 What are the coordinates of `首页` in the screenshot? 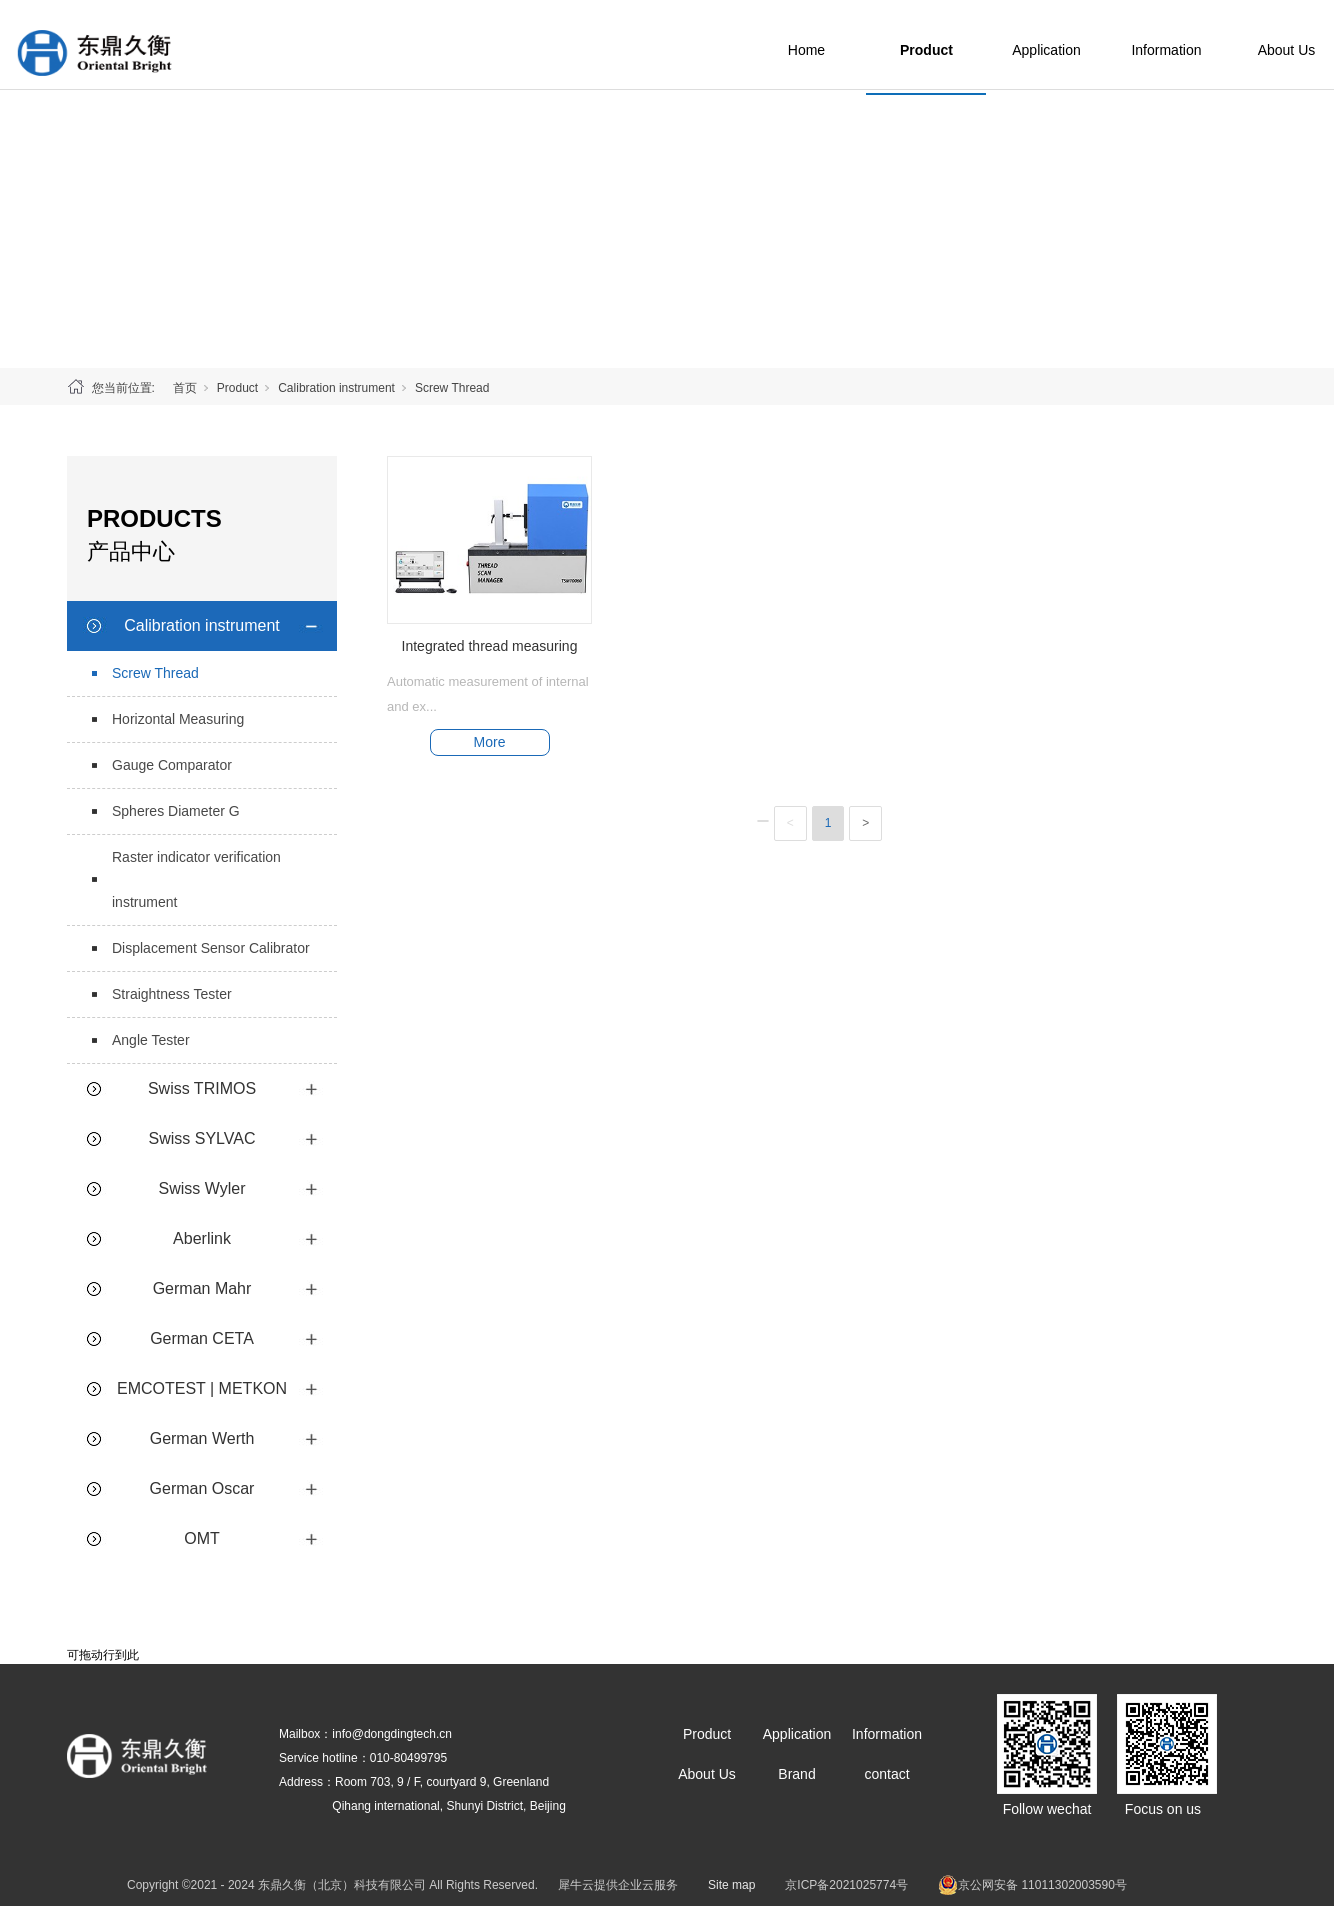 It's located at (185, 388).